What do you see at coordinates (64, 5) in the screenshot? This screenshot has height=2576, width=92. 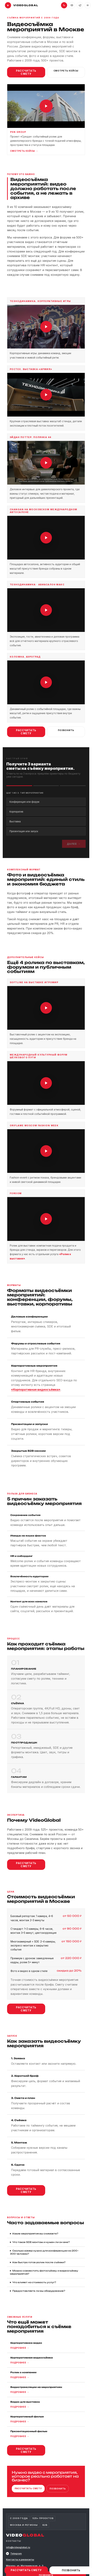 I see `[Позвонить +7 495 970-90-77]` at bounding box center [64, 5].